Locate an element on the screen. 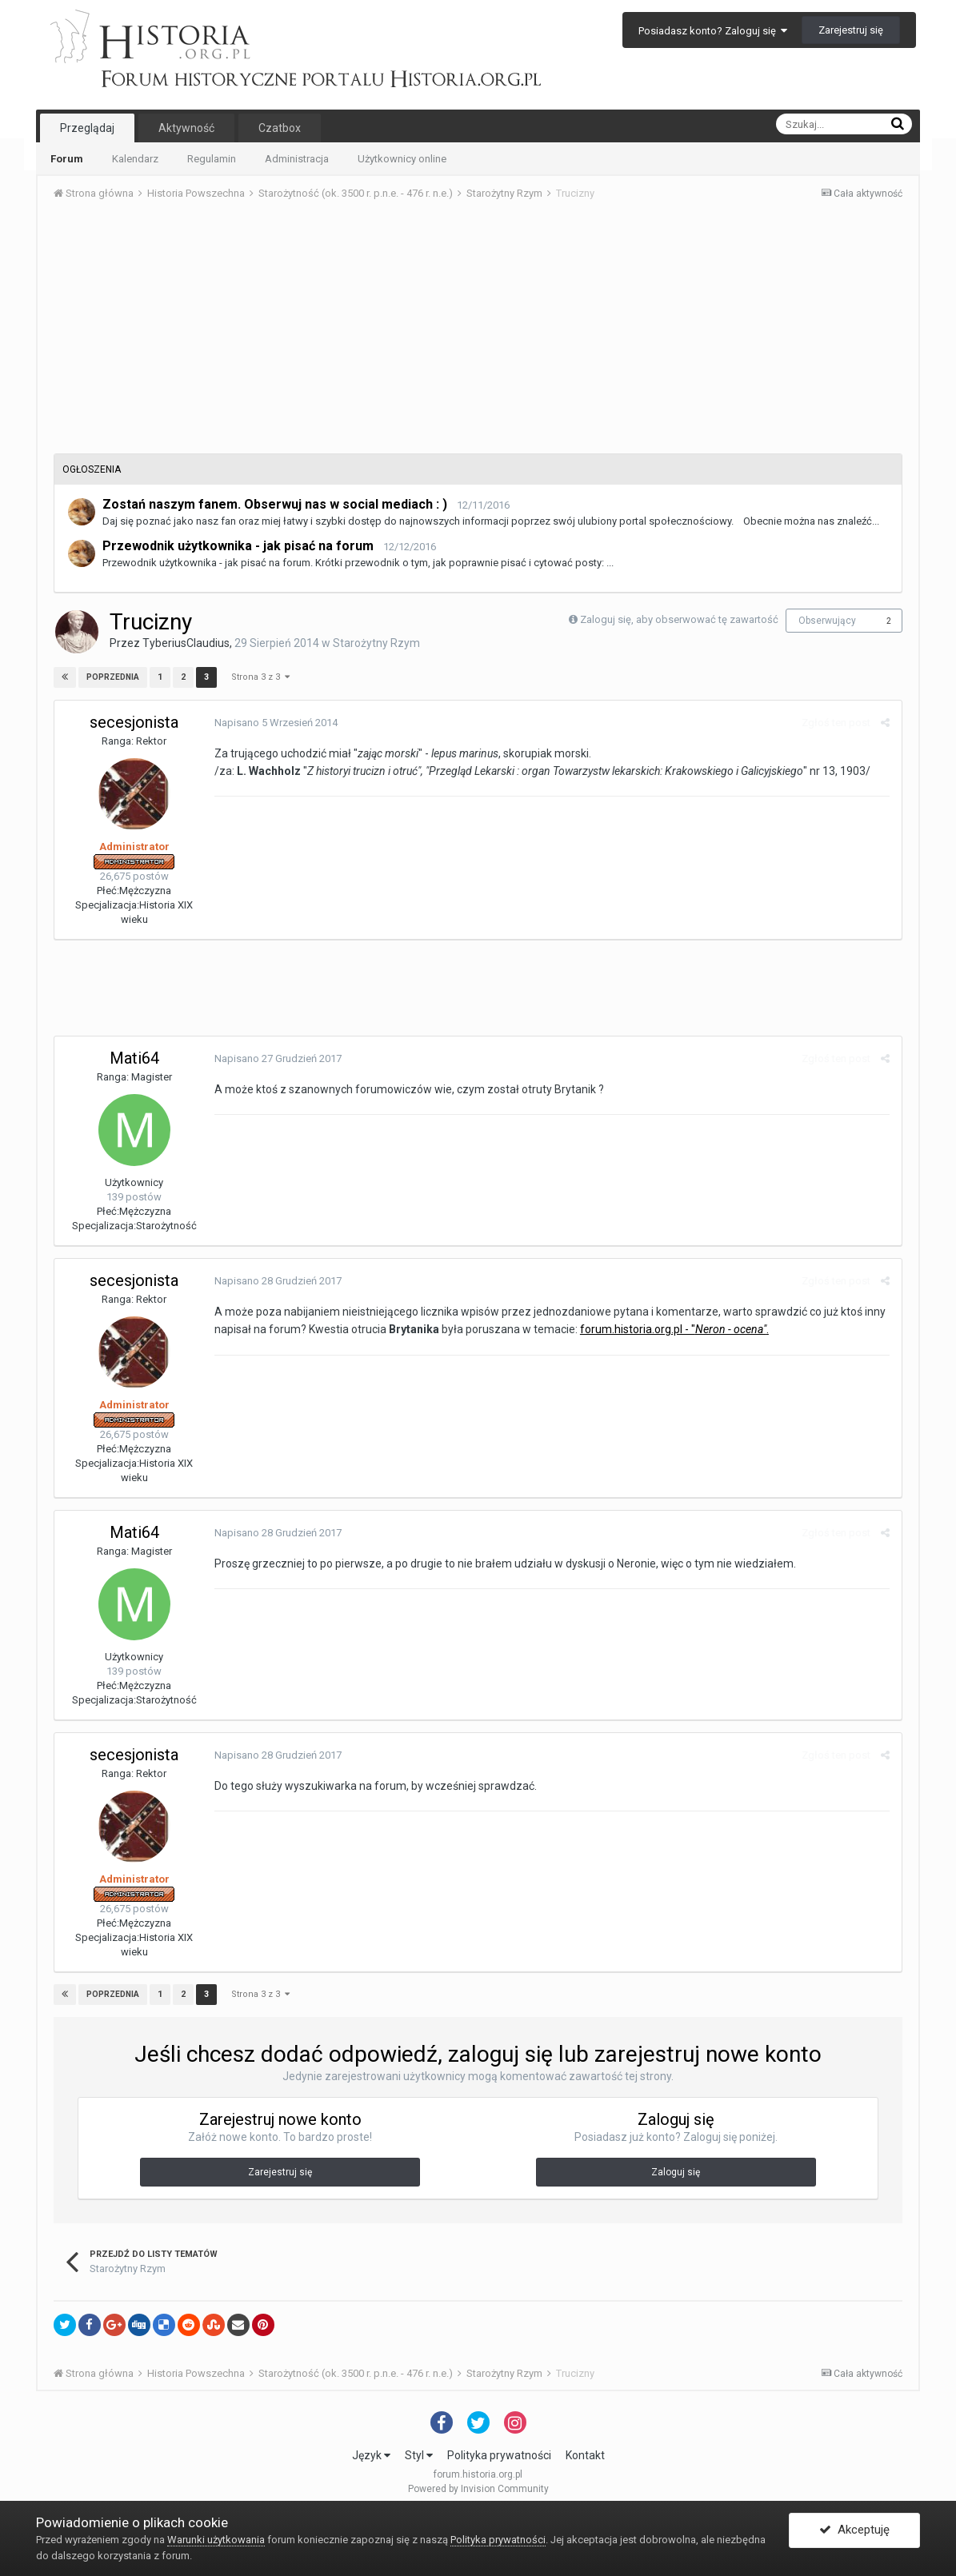 The width and height of the screenshot is (956, 2576). Posiadasz konto? Zaloguj się is located at coordinates (712, 31).